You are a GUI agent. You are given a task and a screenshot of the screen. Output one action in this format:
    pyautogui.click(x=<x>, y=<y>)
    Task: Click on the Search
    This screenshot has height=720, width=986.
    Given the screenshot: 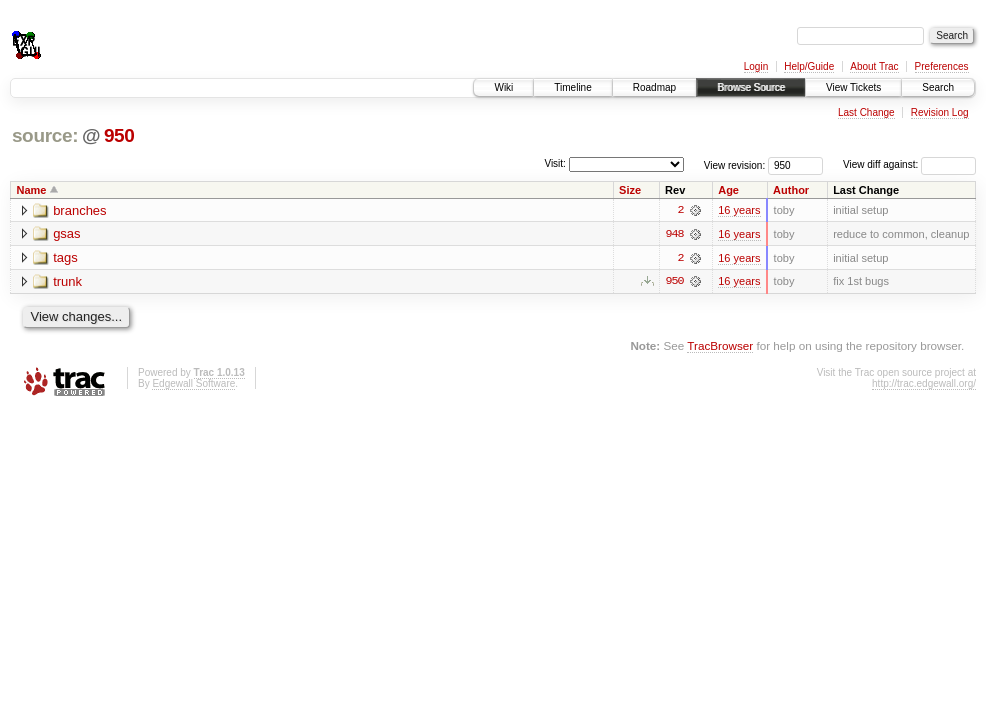 What is the action you would take?
    pyautogui.click(x=938, y=87)
    